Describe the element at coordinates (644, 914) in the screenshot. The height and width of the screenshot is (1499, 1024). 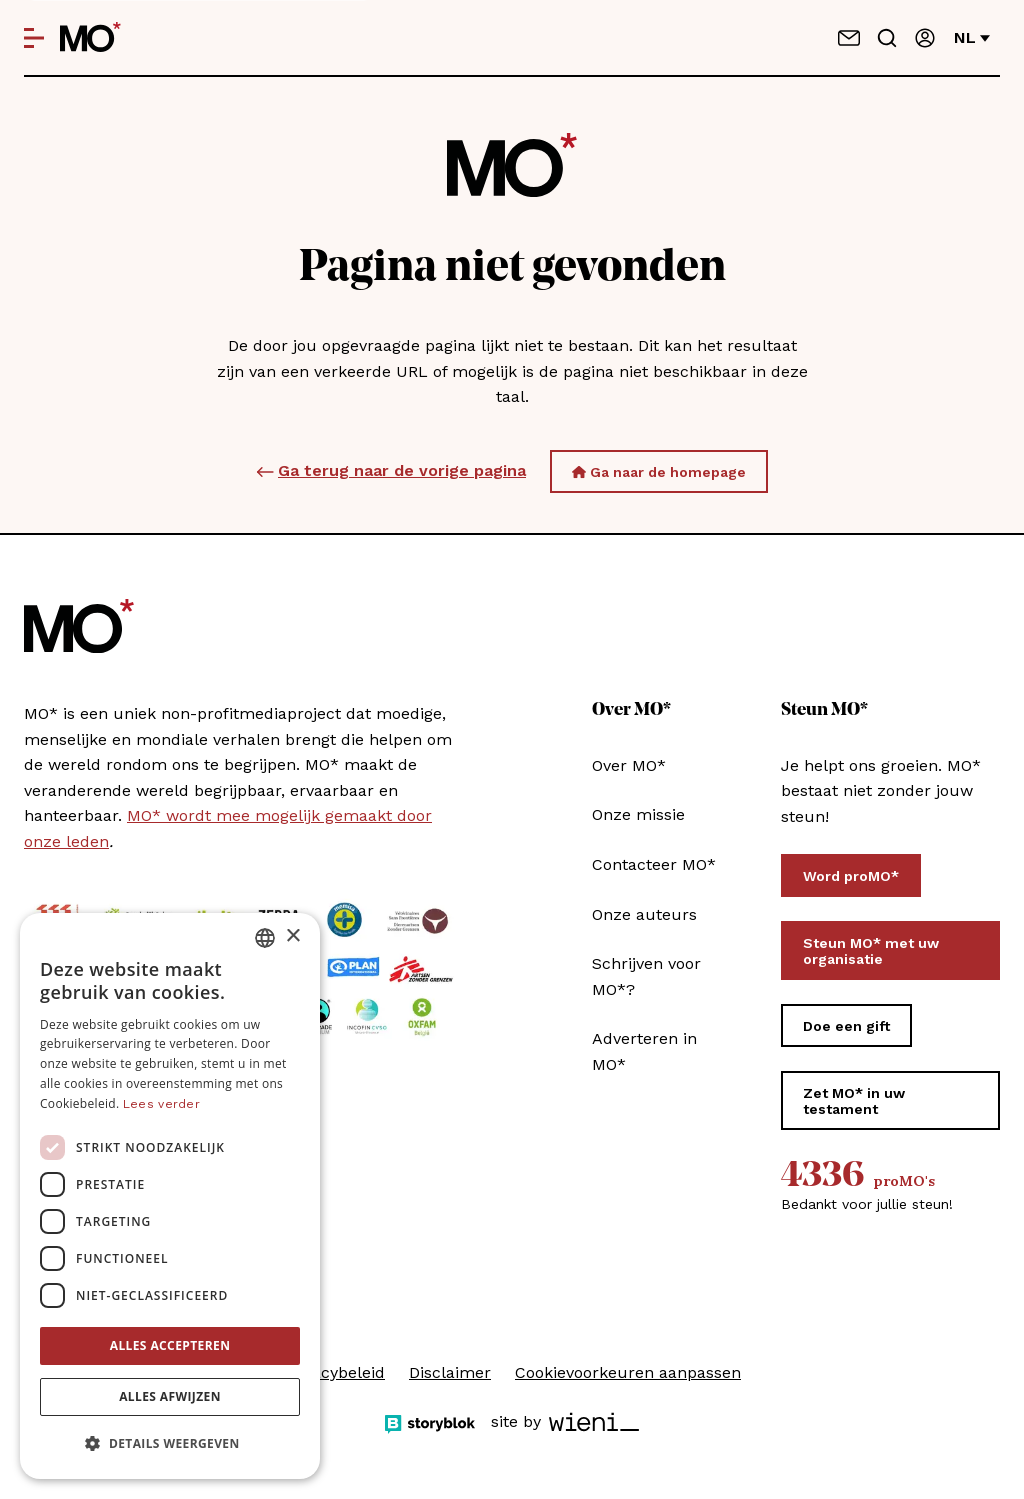
I see `Onze auteurs` at that location.